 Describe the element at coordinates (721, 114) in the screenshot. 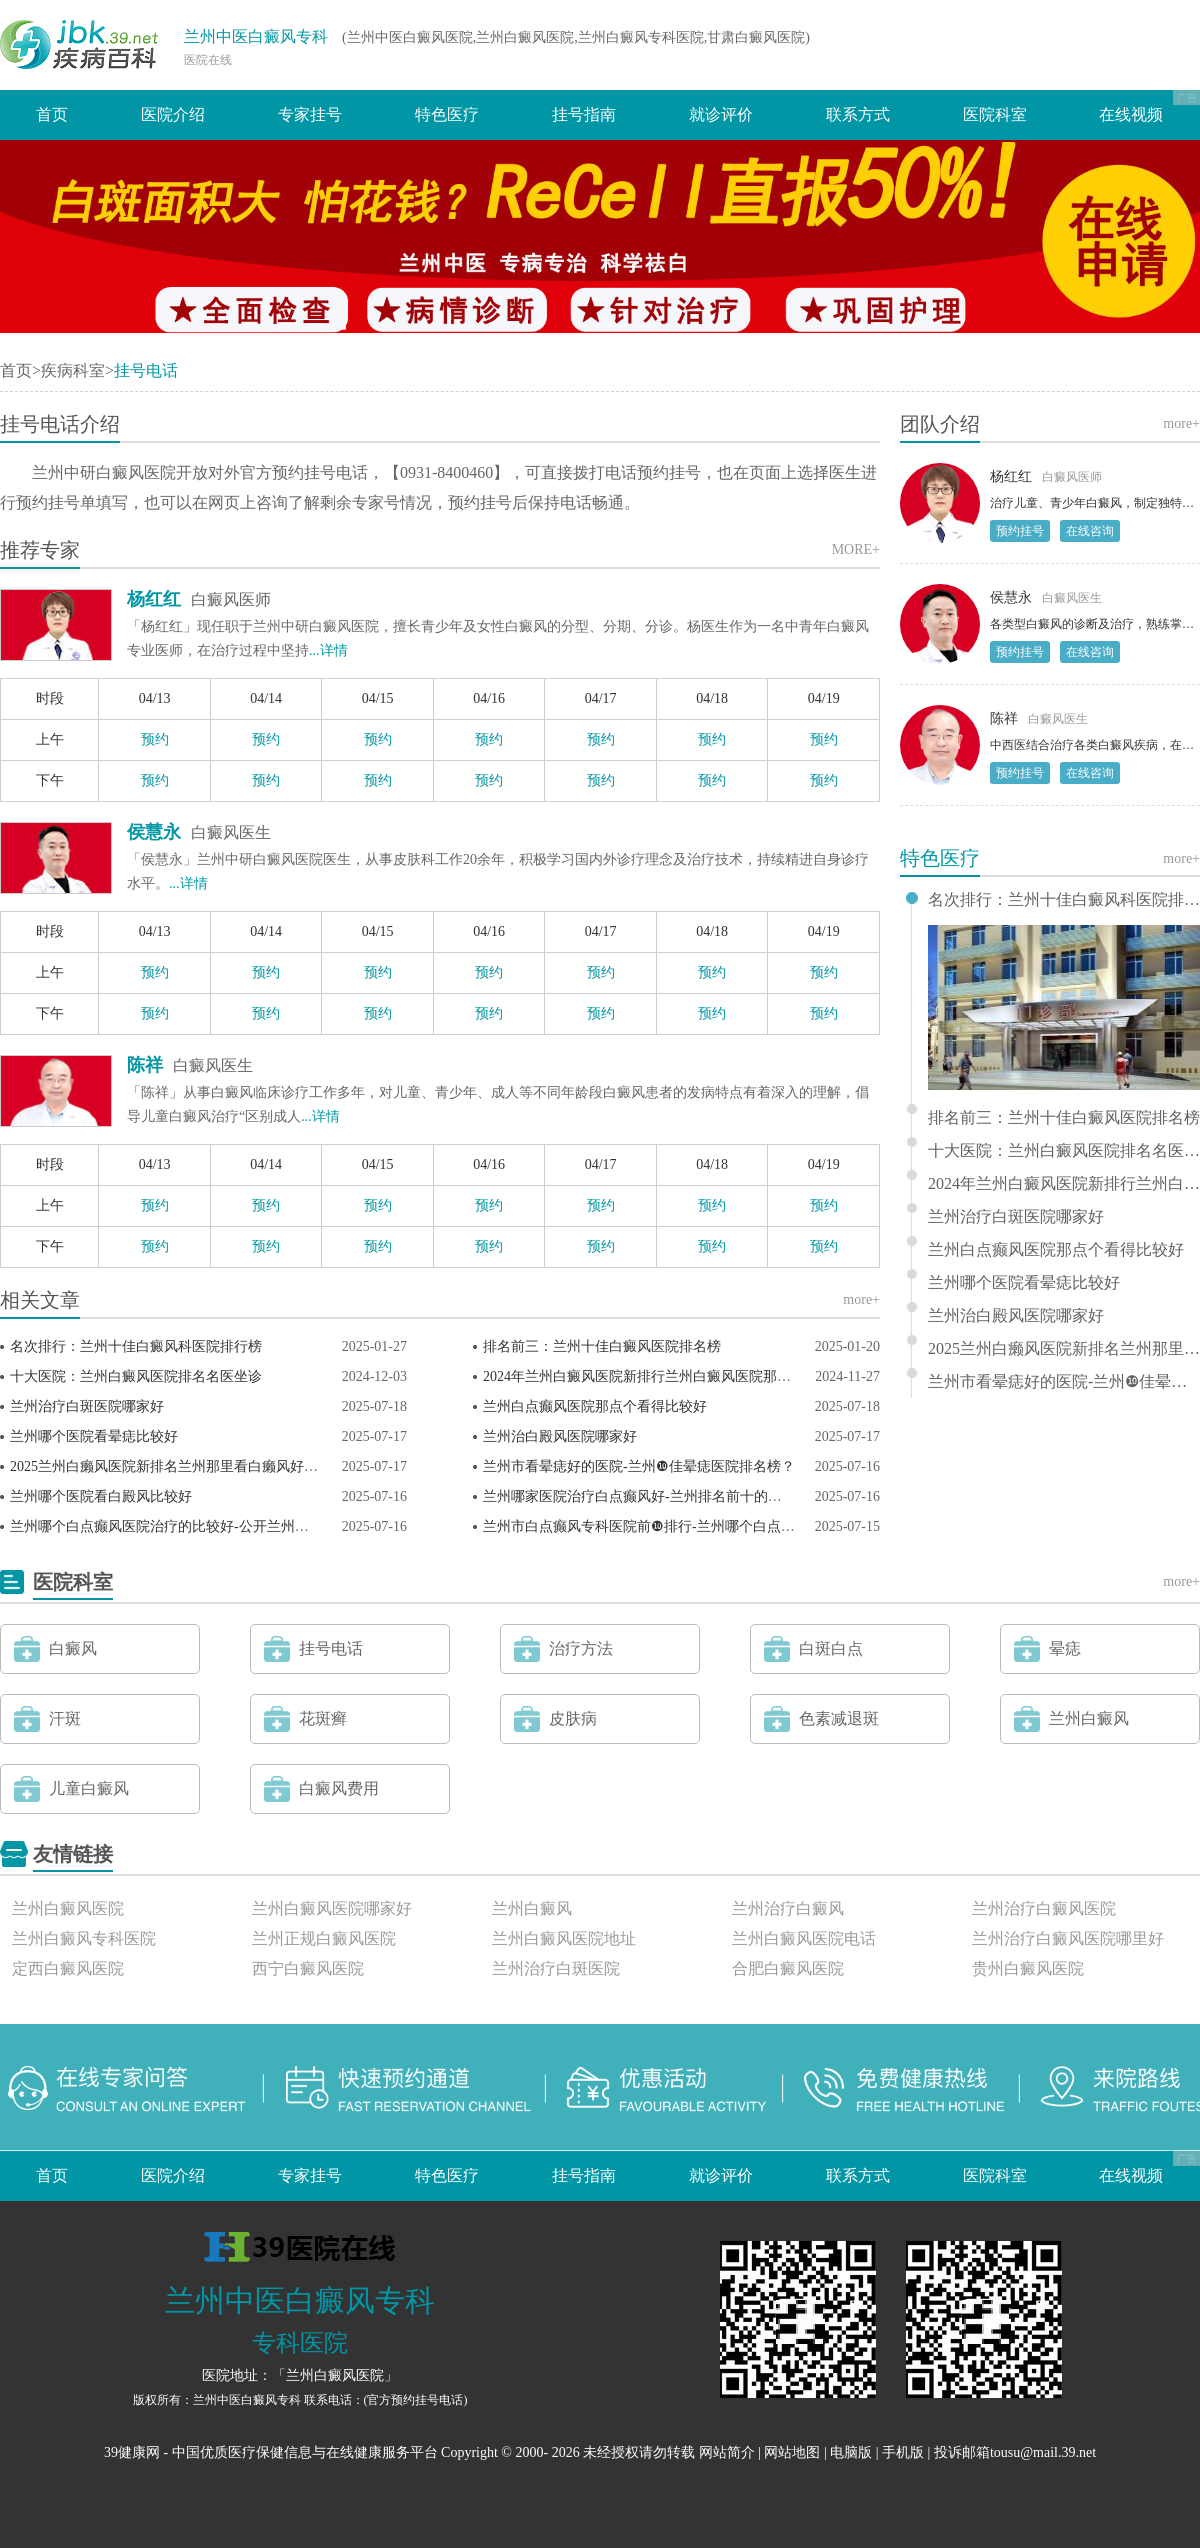

I see `就诊评价` at that location.